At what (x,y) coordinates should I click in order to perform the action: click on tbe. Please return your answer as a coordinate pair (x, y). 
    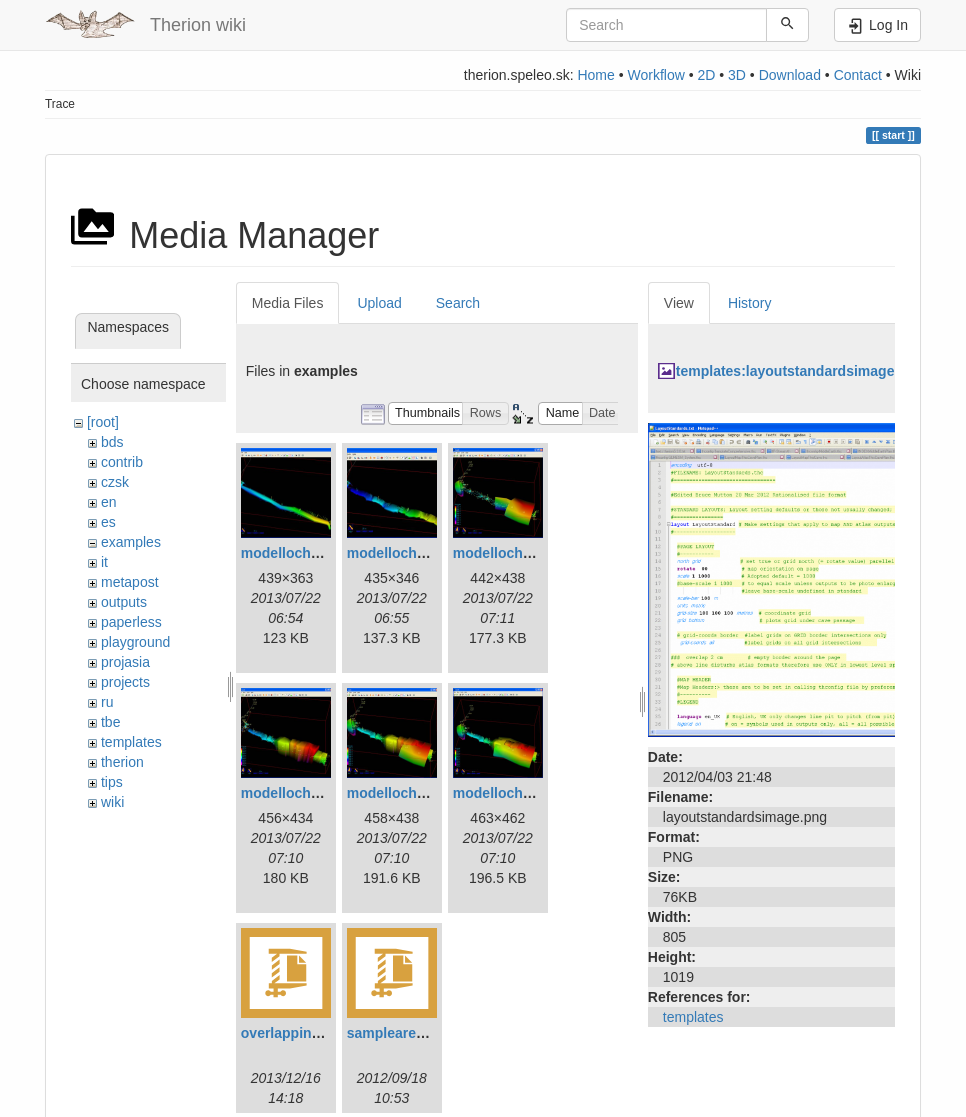
    Looking at the image, I should click on (110, 722).